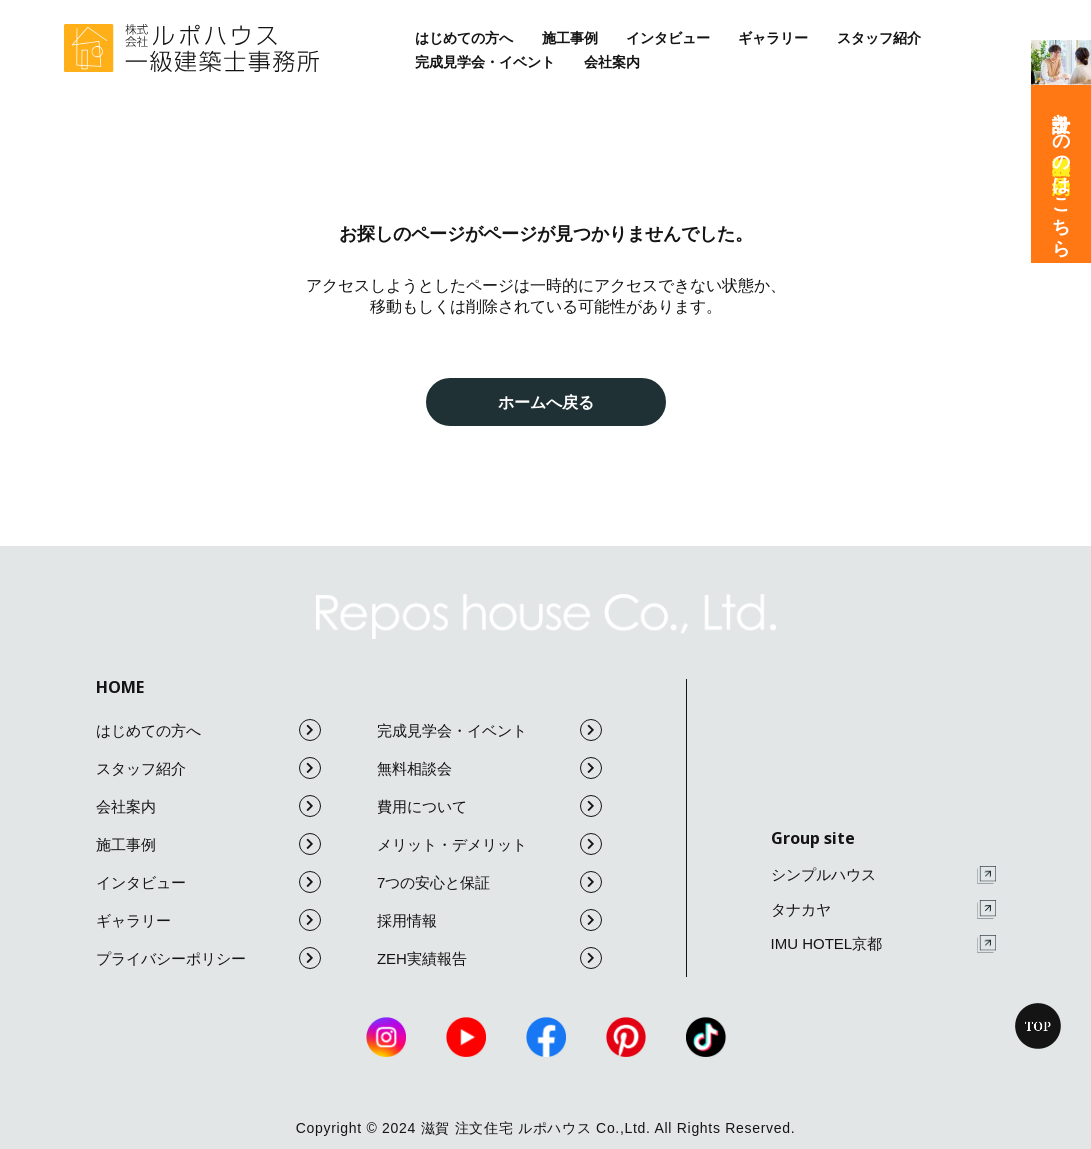 The width and height of the screenshot is (1091, 1149). I want to click on インタビュー, so click(668, 38).